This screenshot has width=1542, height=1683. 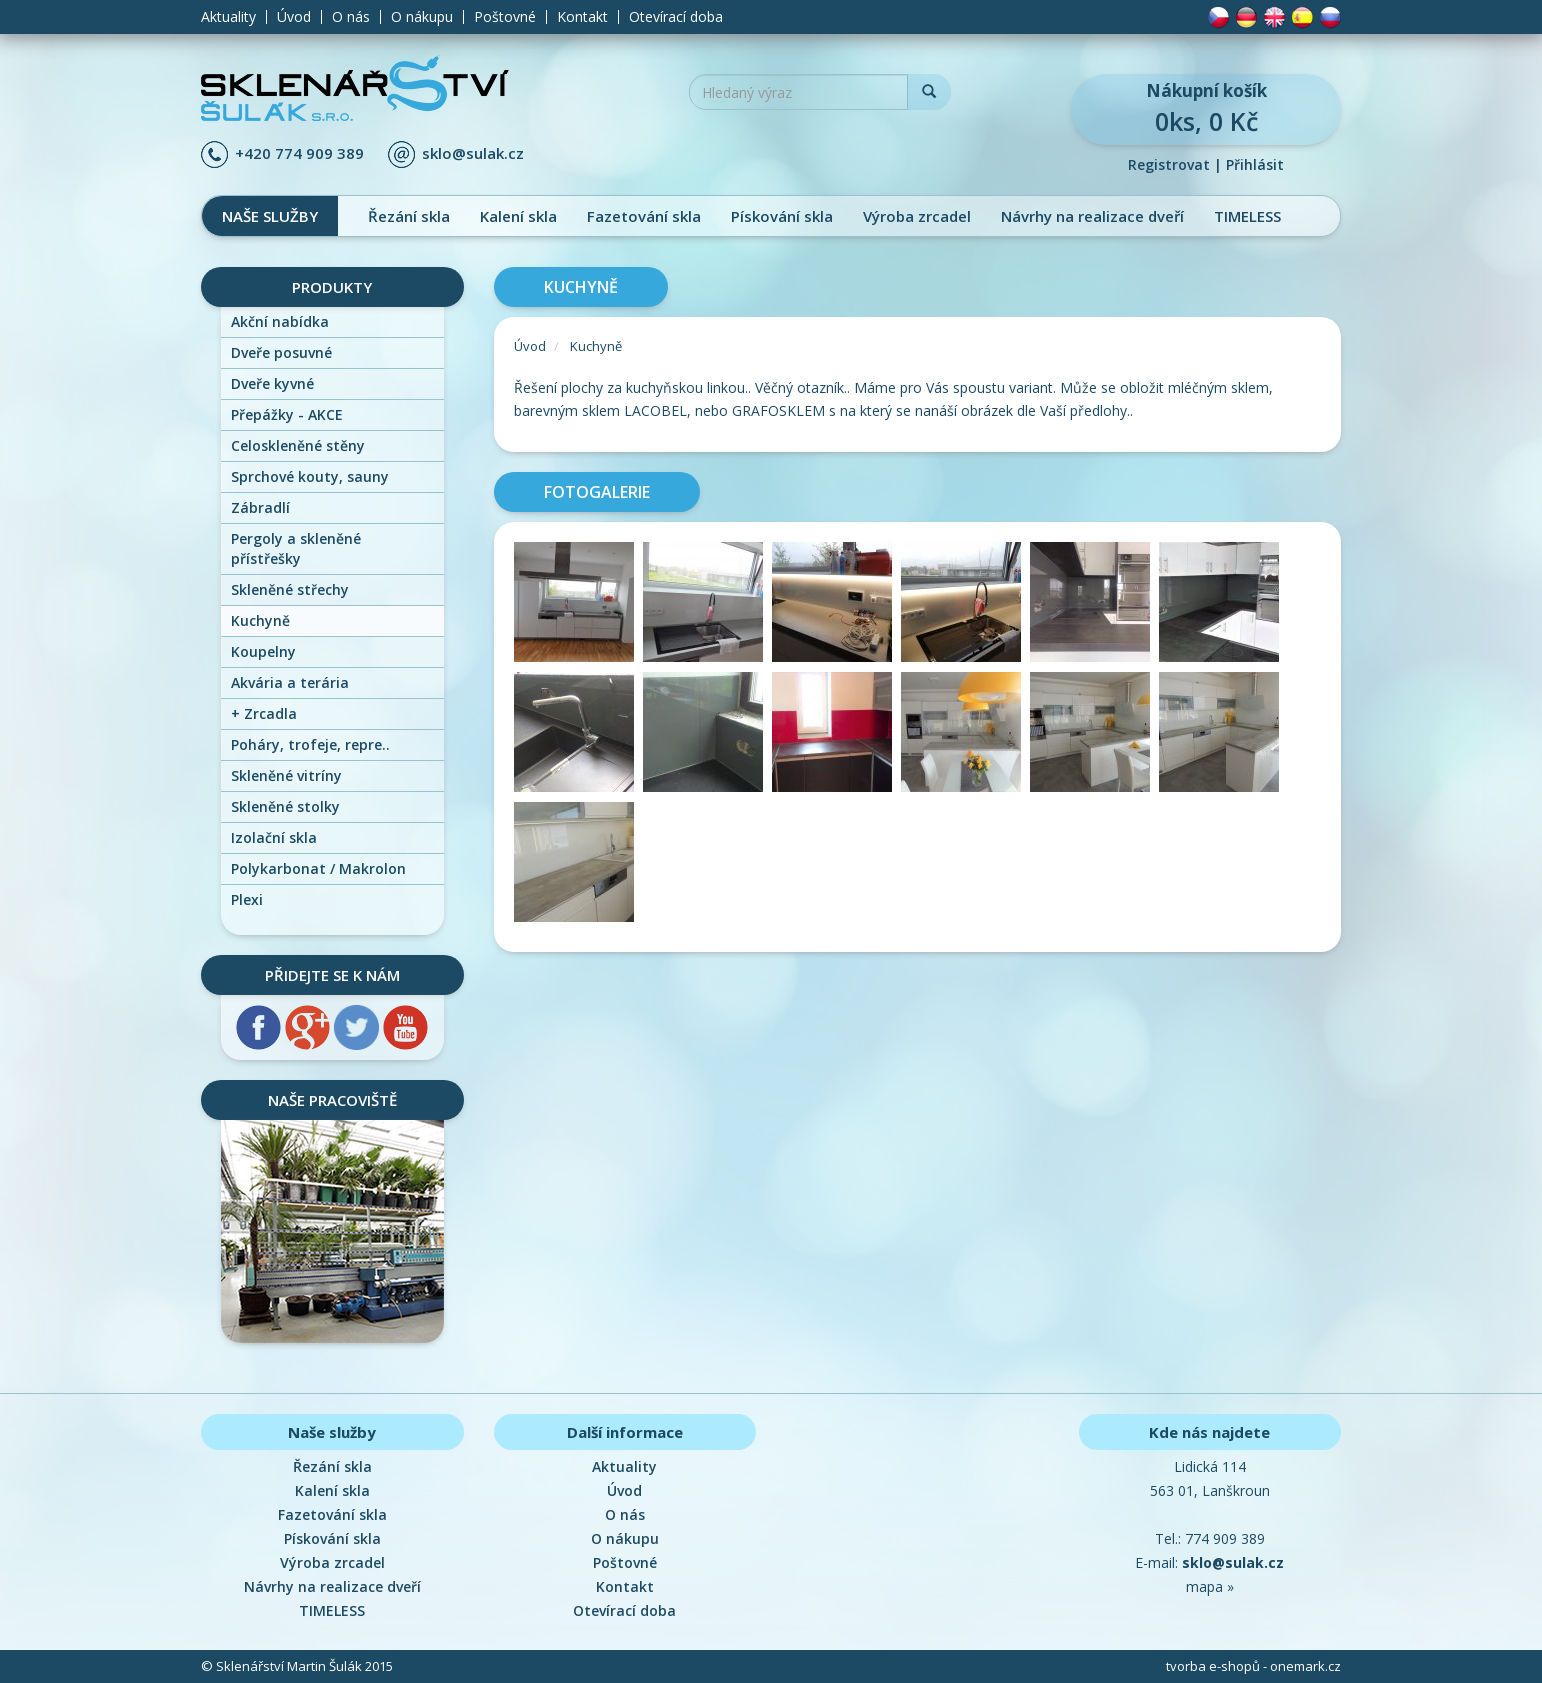 What do you see at coordinates (281, 352) in the screenshot?
I see `Dveře posuvné` at bounding box center [281, 352].